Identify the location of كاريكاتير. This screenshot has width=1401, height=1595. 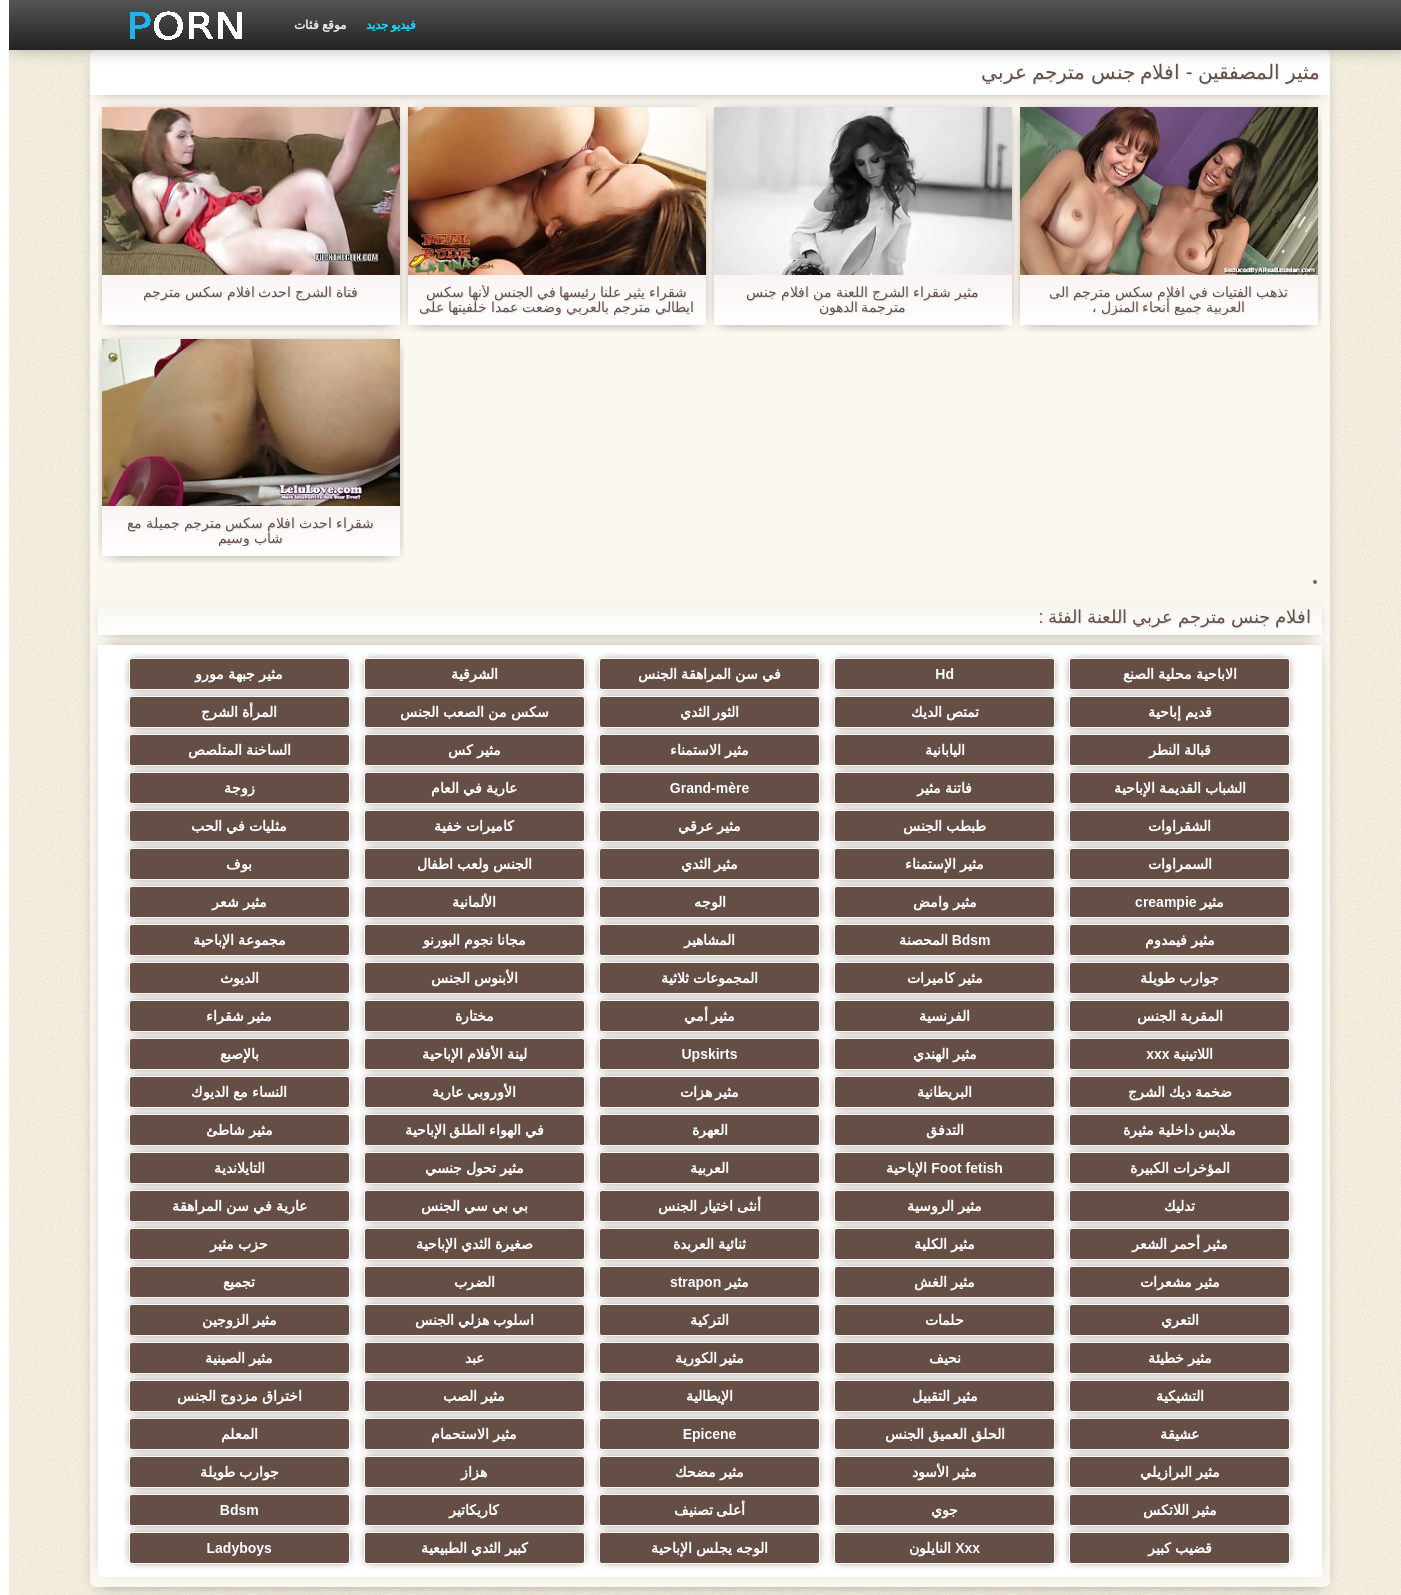
(211, 1358).